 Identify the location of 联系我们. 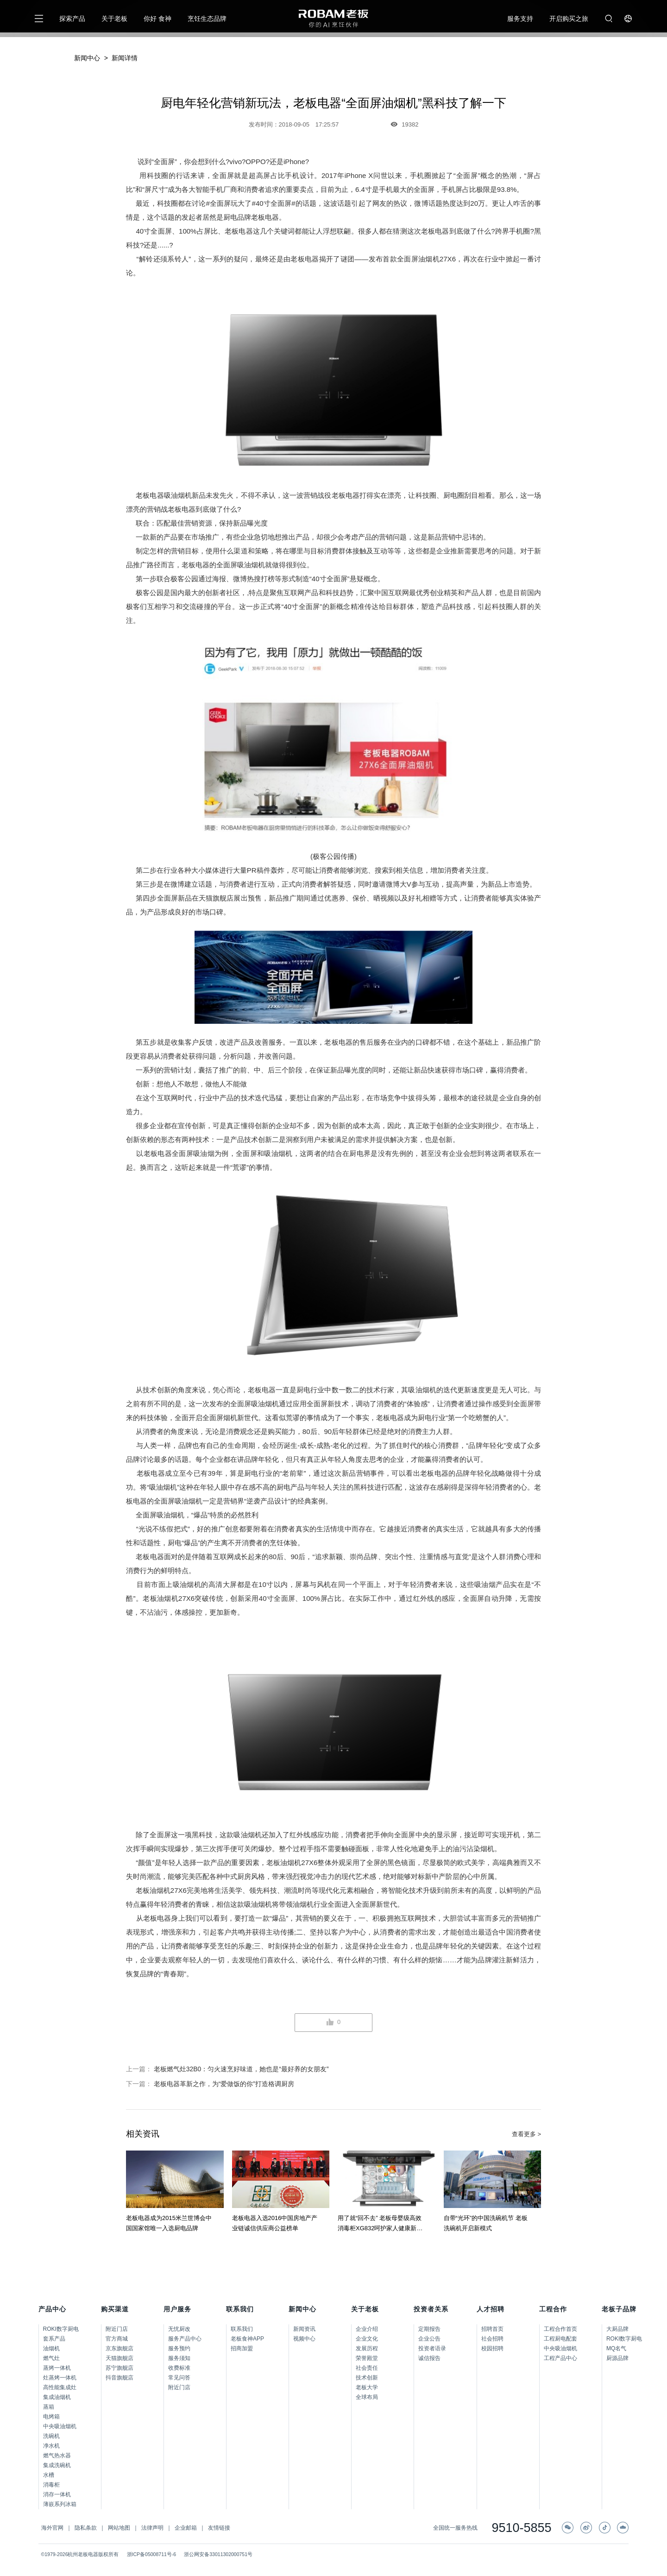
(242, 2329).